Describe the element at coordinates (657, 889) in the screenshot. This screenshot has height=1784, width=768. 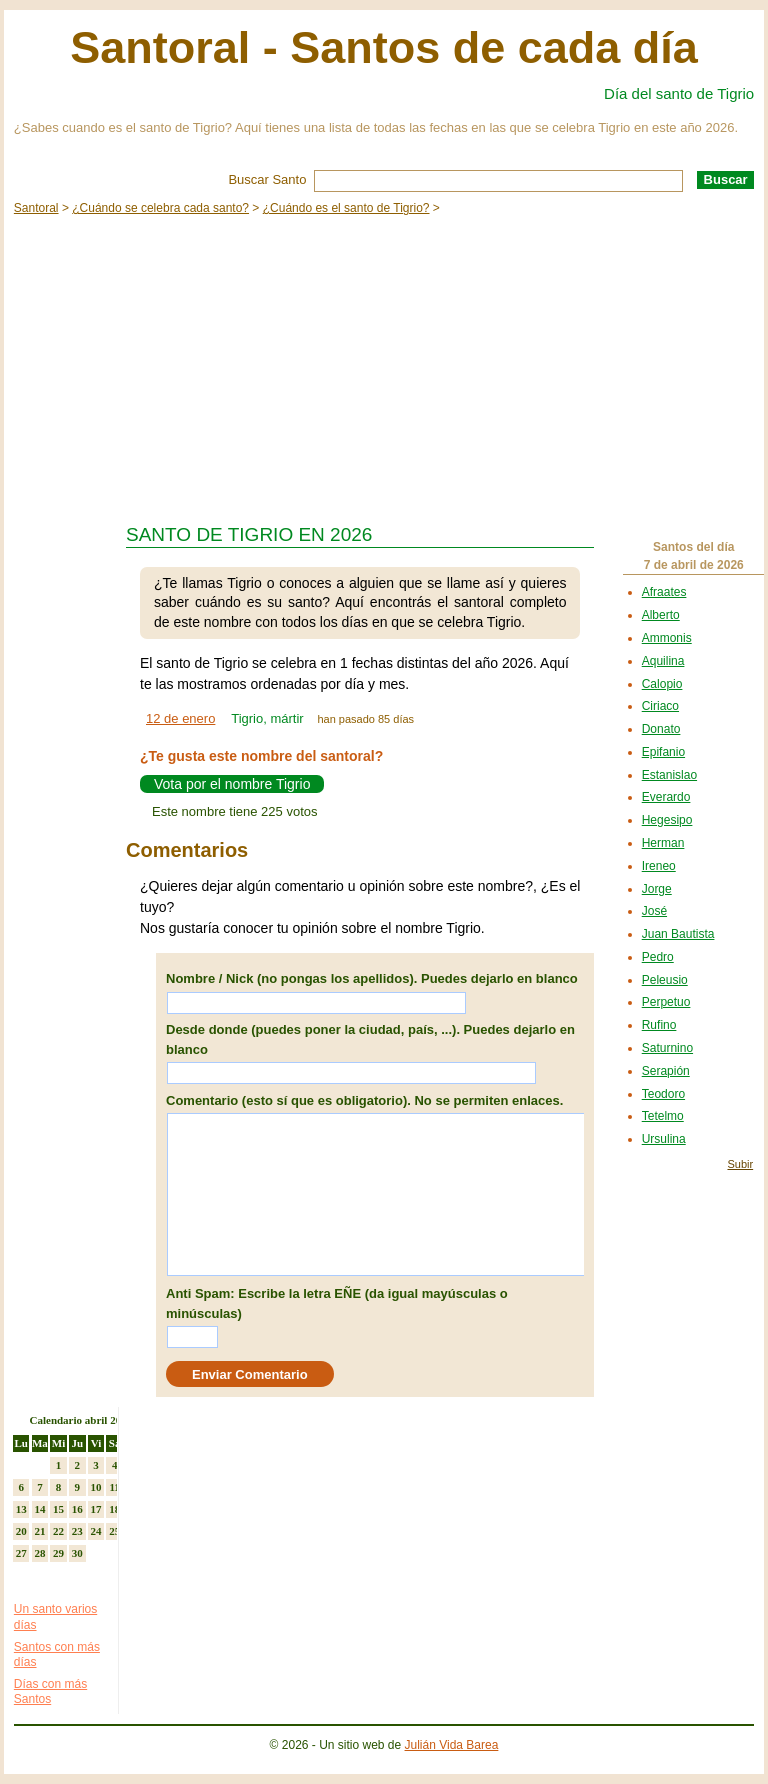
I see `Jorge` at that location.